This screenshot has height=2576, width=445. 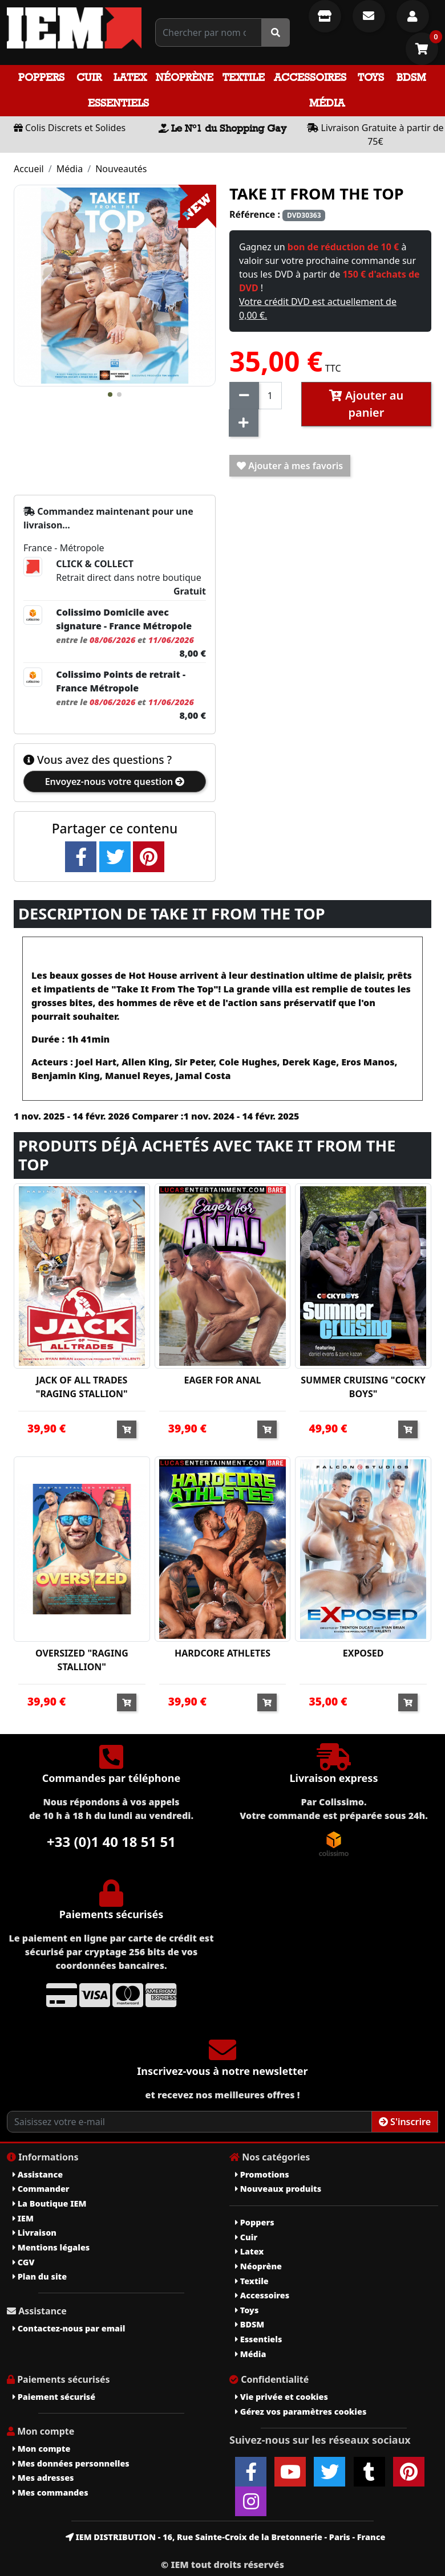 I want to click on [button], so click(x=110, y=394).